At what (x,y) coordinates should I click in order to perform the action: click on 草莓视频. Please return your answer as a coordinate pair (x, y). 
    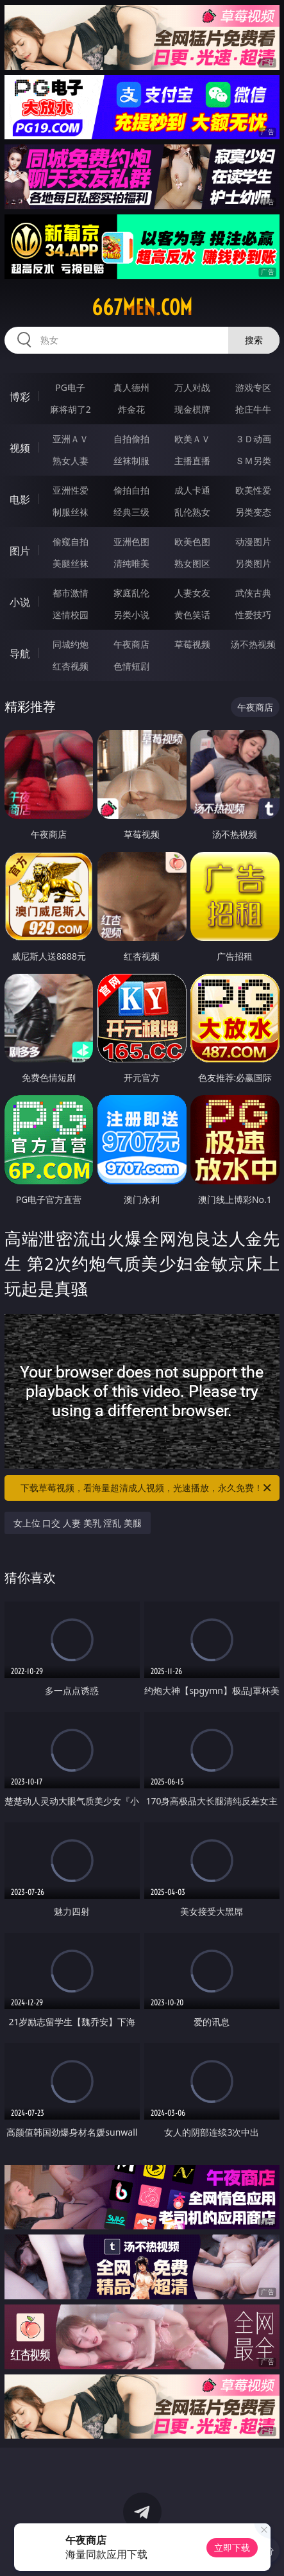
    Looking at the image, I should click on (192, 644).